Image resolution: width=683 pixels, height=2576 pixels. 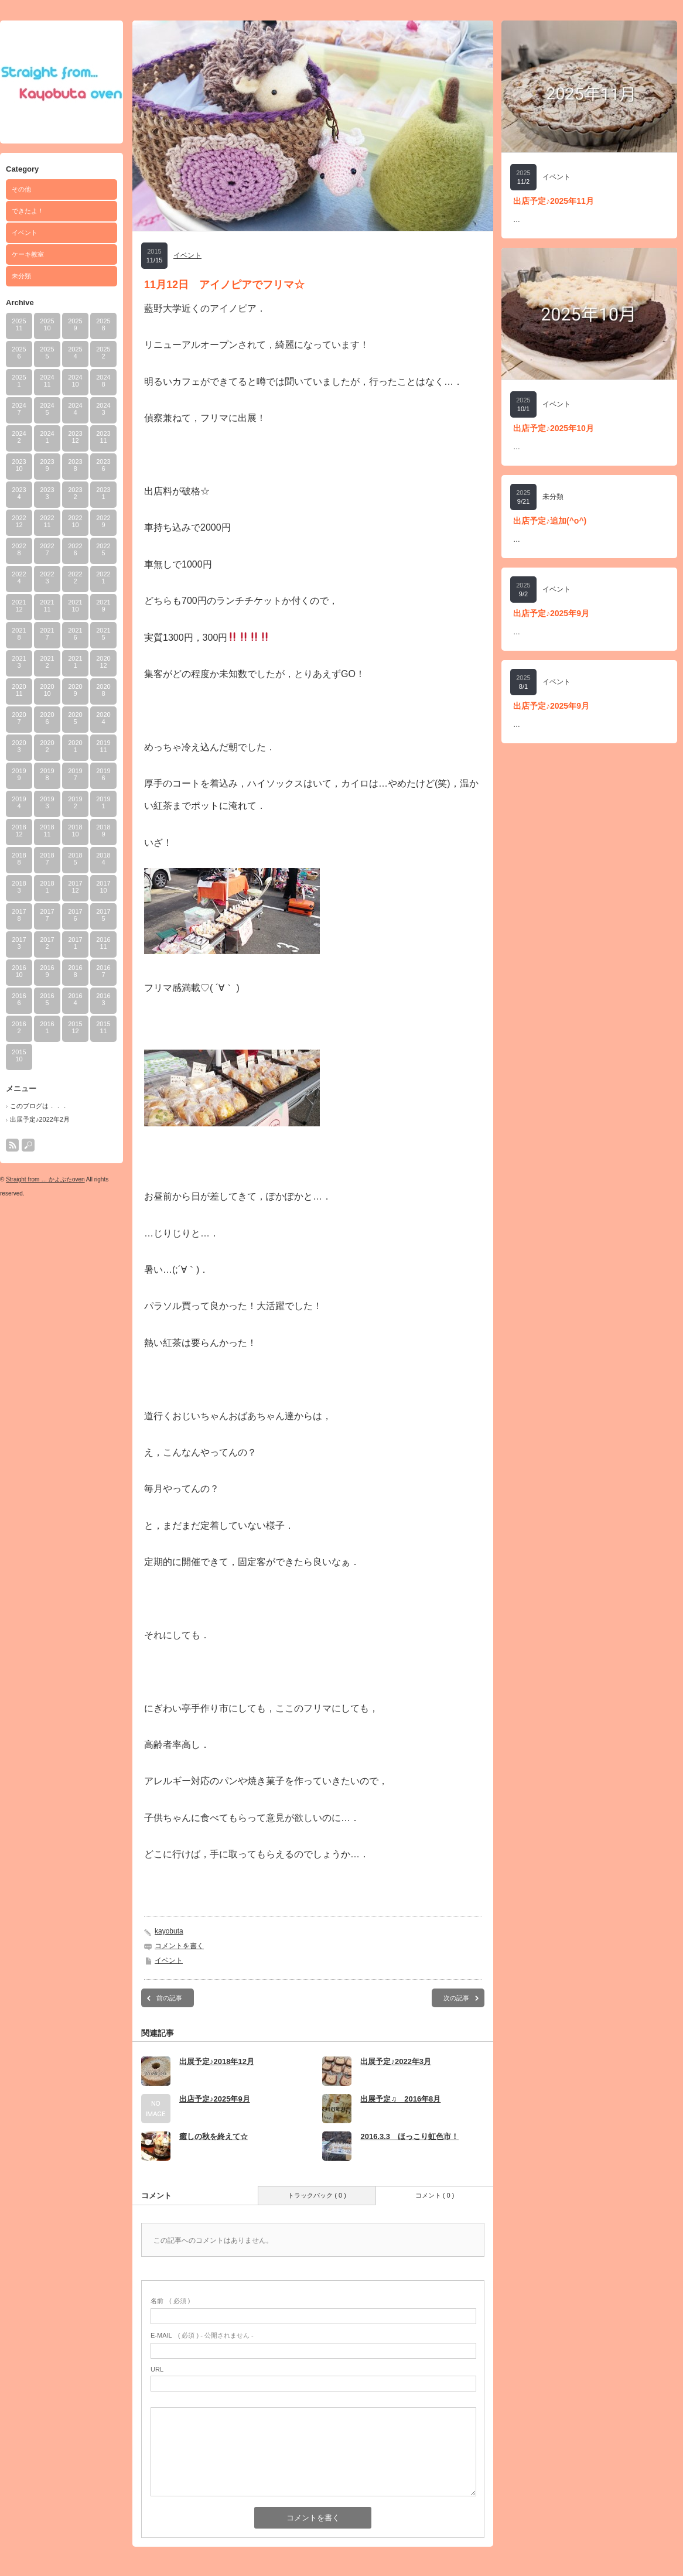 What do you see at coordinates (21, 275) in the screenshot?
I see `未分類` at bounding box center [21, 275].